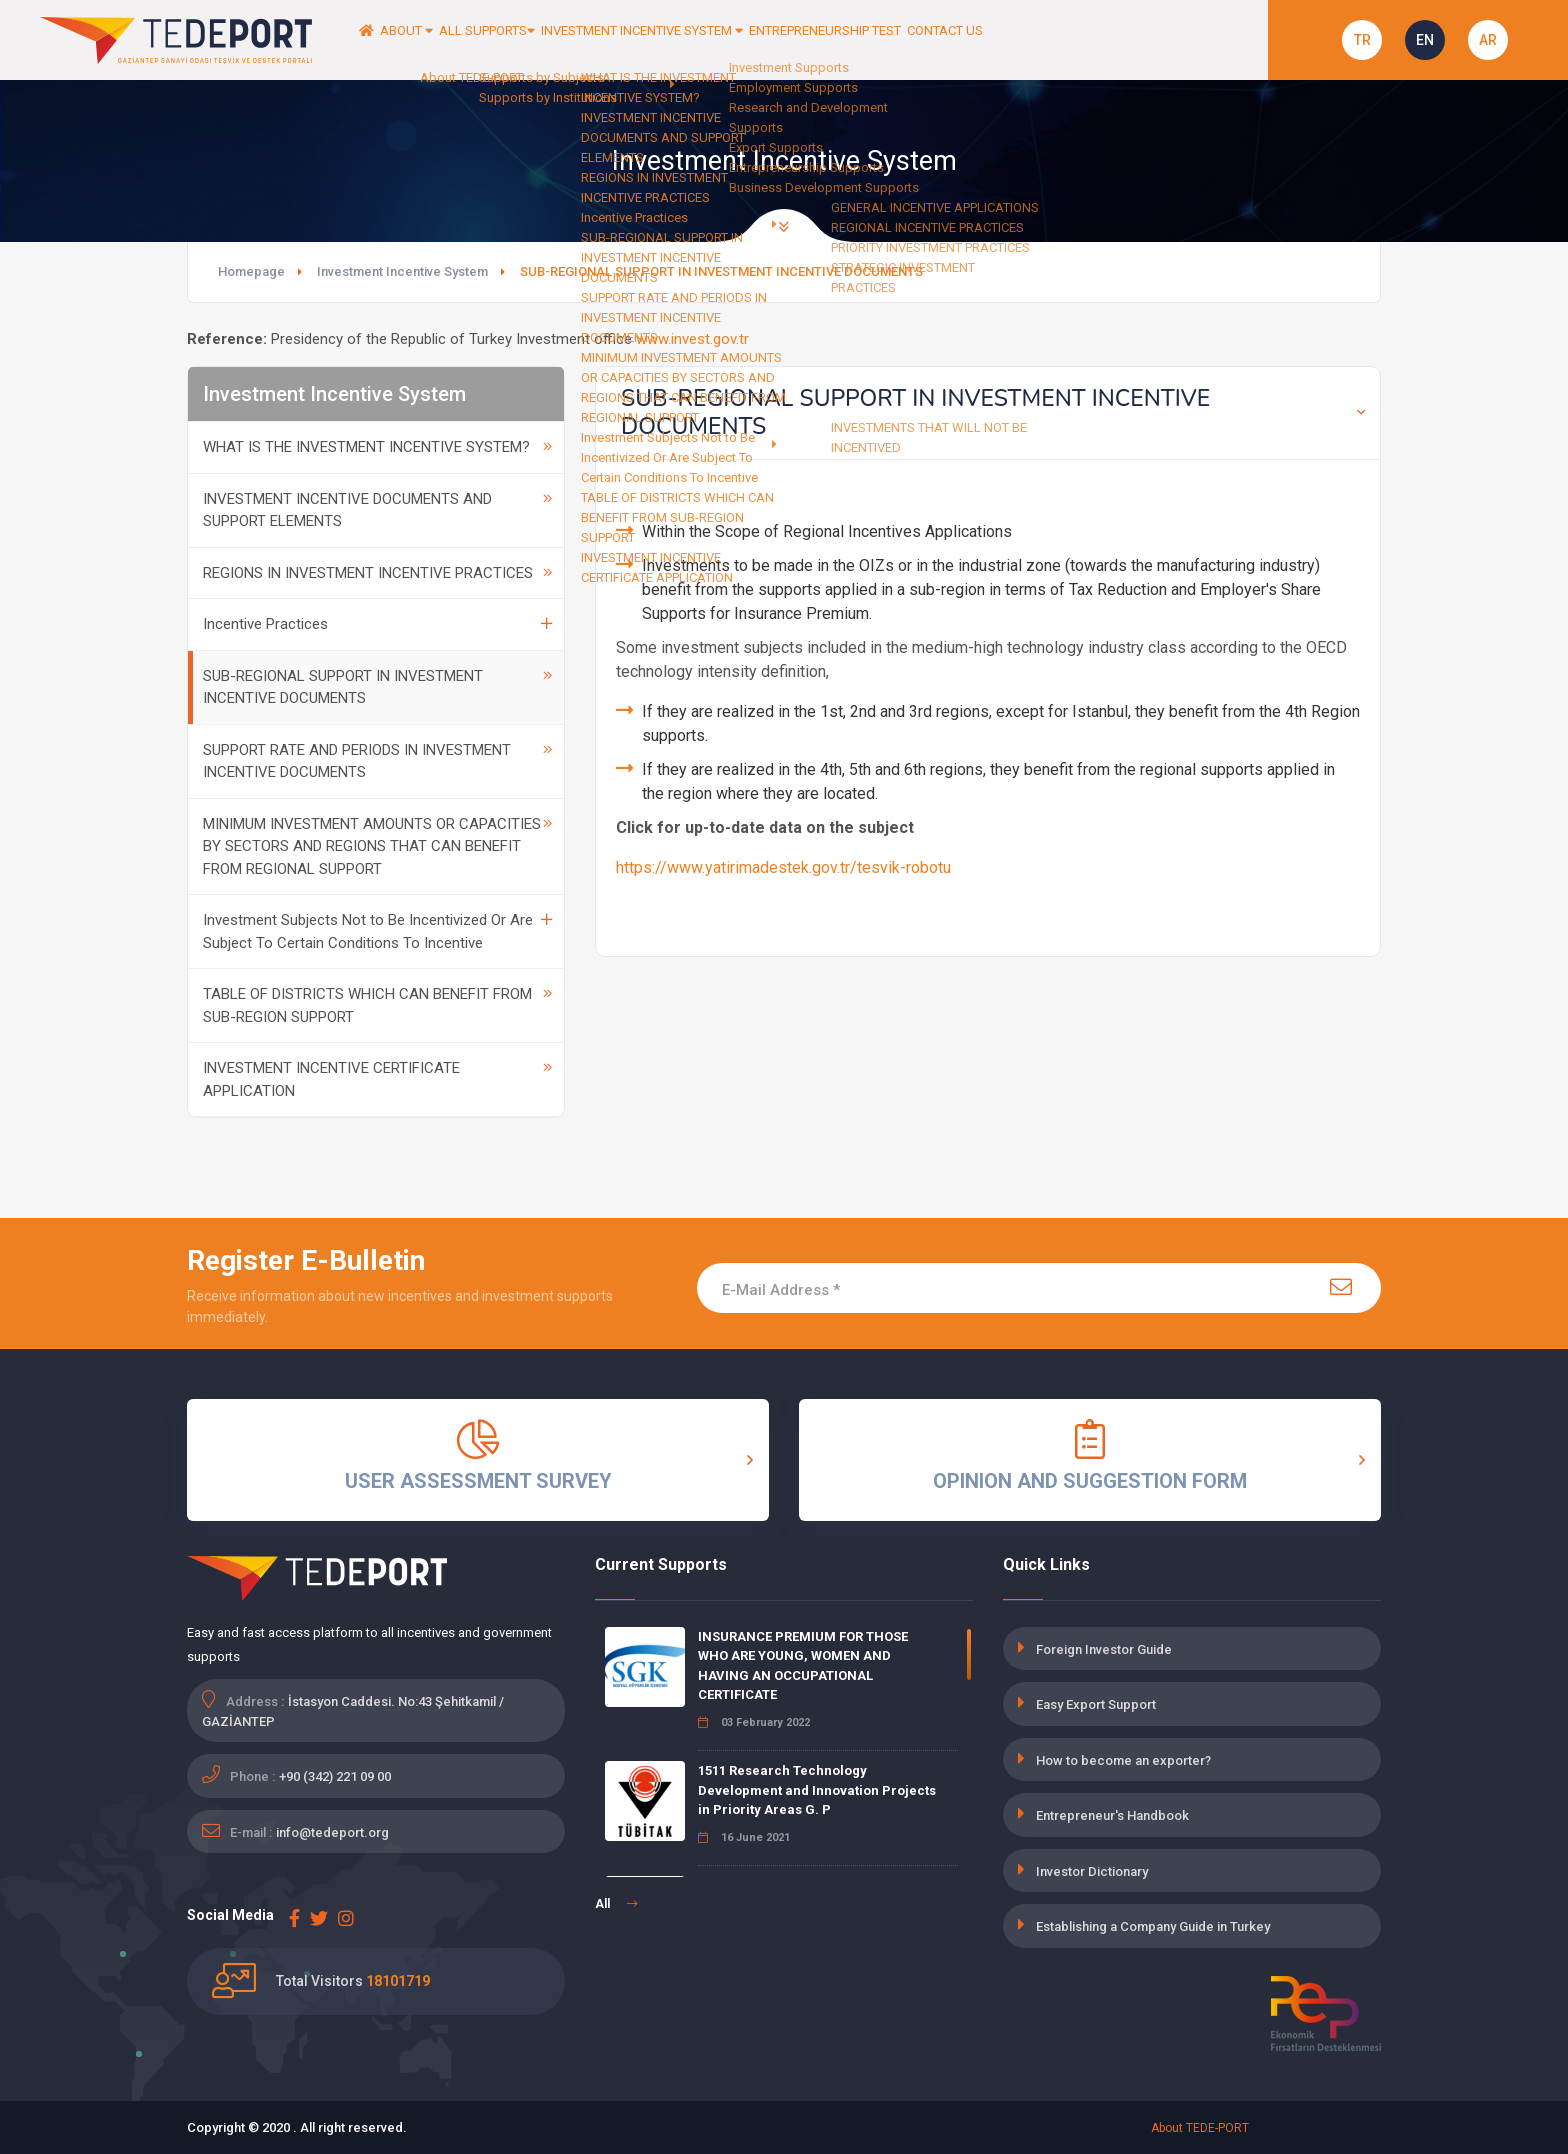 The height and width of the screenshot is (2154, 1568). What do you see at coordinates (616, 1904) in the screenshot?
I see `All` at bounding box center [616, 1904].